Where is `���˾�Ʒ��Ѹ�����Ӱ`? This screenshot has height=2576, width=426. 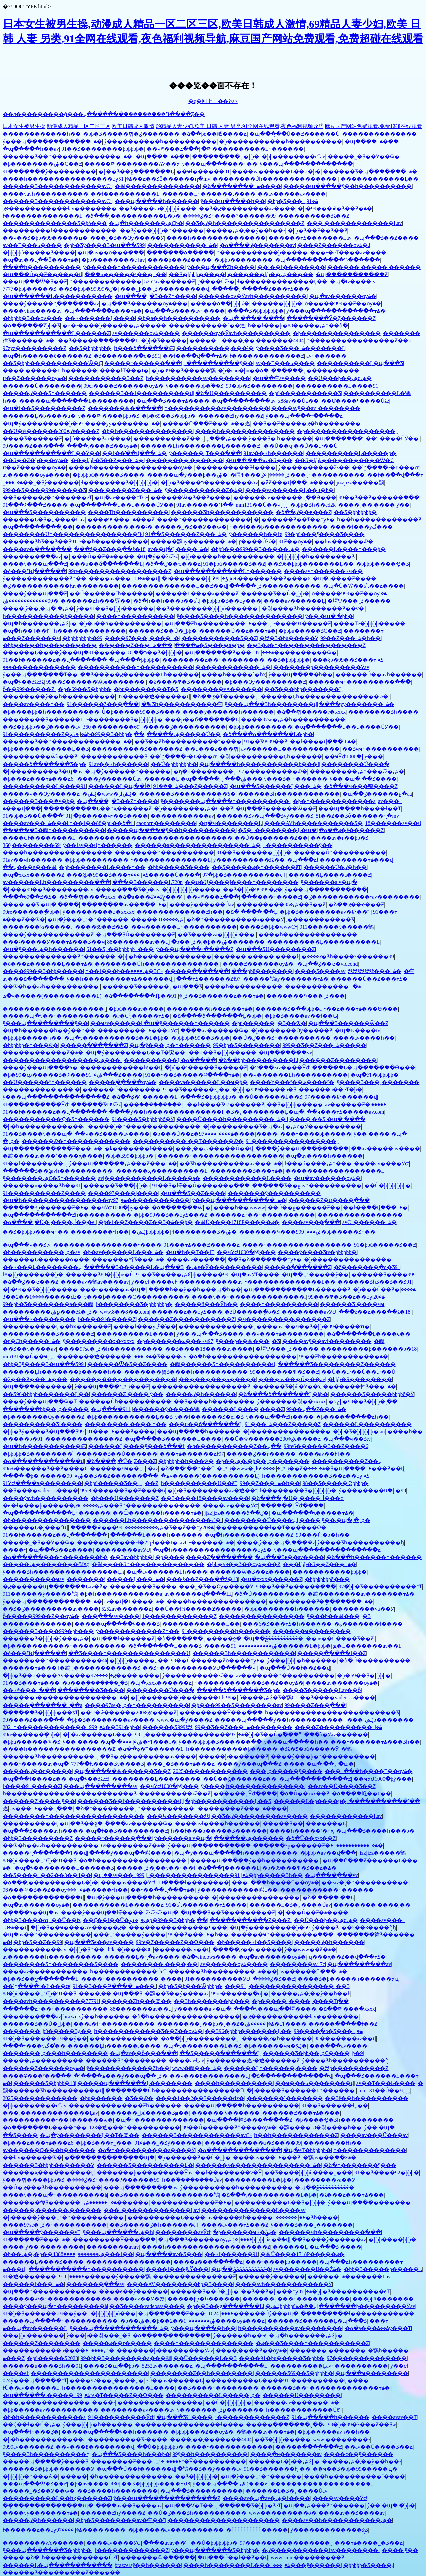
���˾�Ʒ��Ѹ�����Ӱ is located at coordinates (127, 238).